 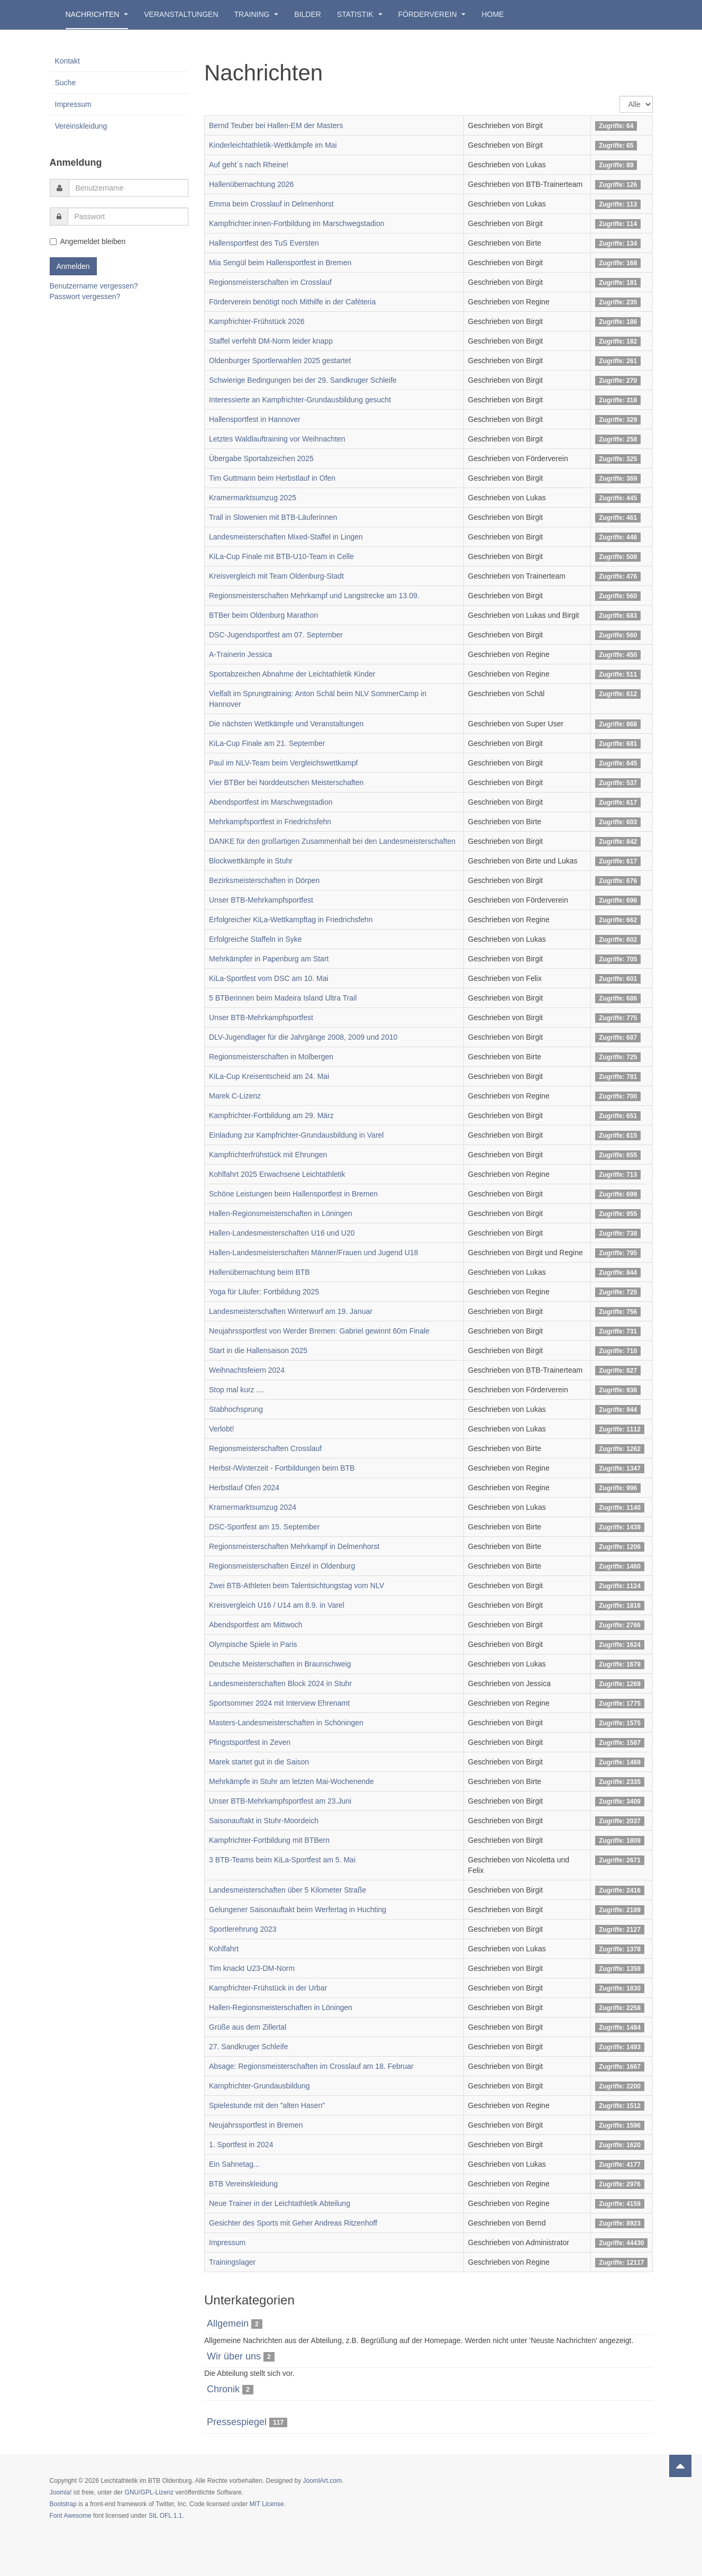 What do you see at coordinates (432, 14) in the screenshot?
I see `Förderverein` at bounding box center [432, 14].